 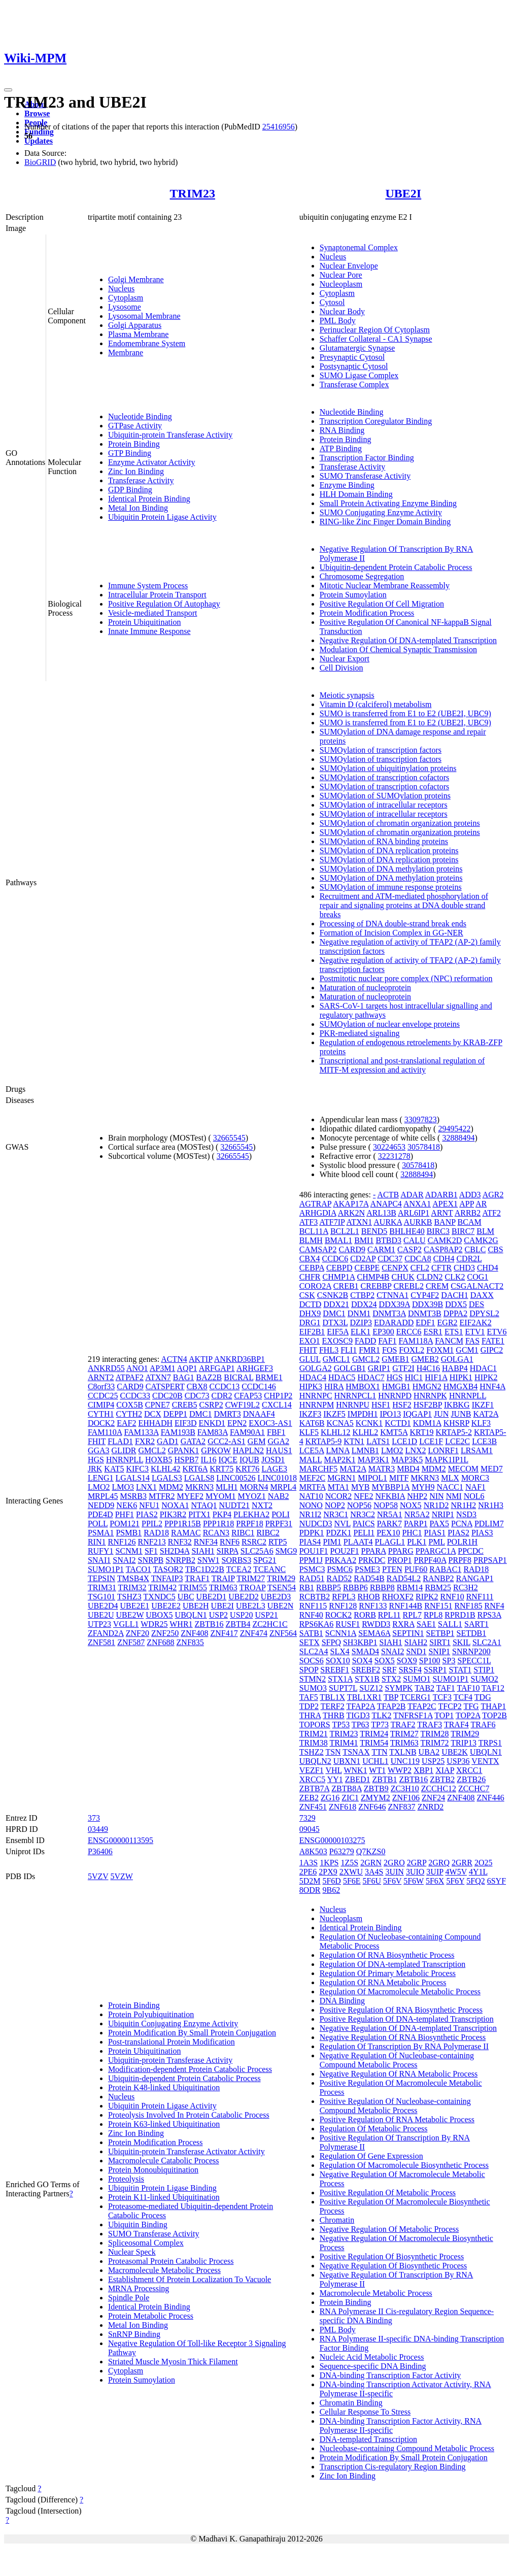 I want to click on H4C16, so click(x=428, y=1368).